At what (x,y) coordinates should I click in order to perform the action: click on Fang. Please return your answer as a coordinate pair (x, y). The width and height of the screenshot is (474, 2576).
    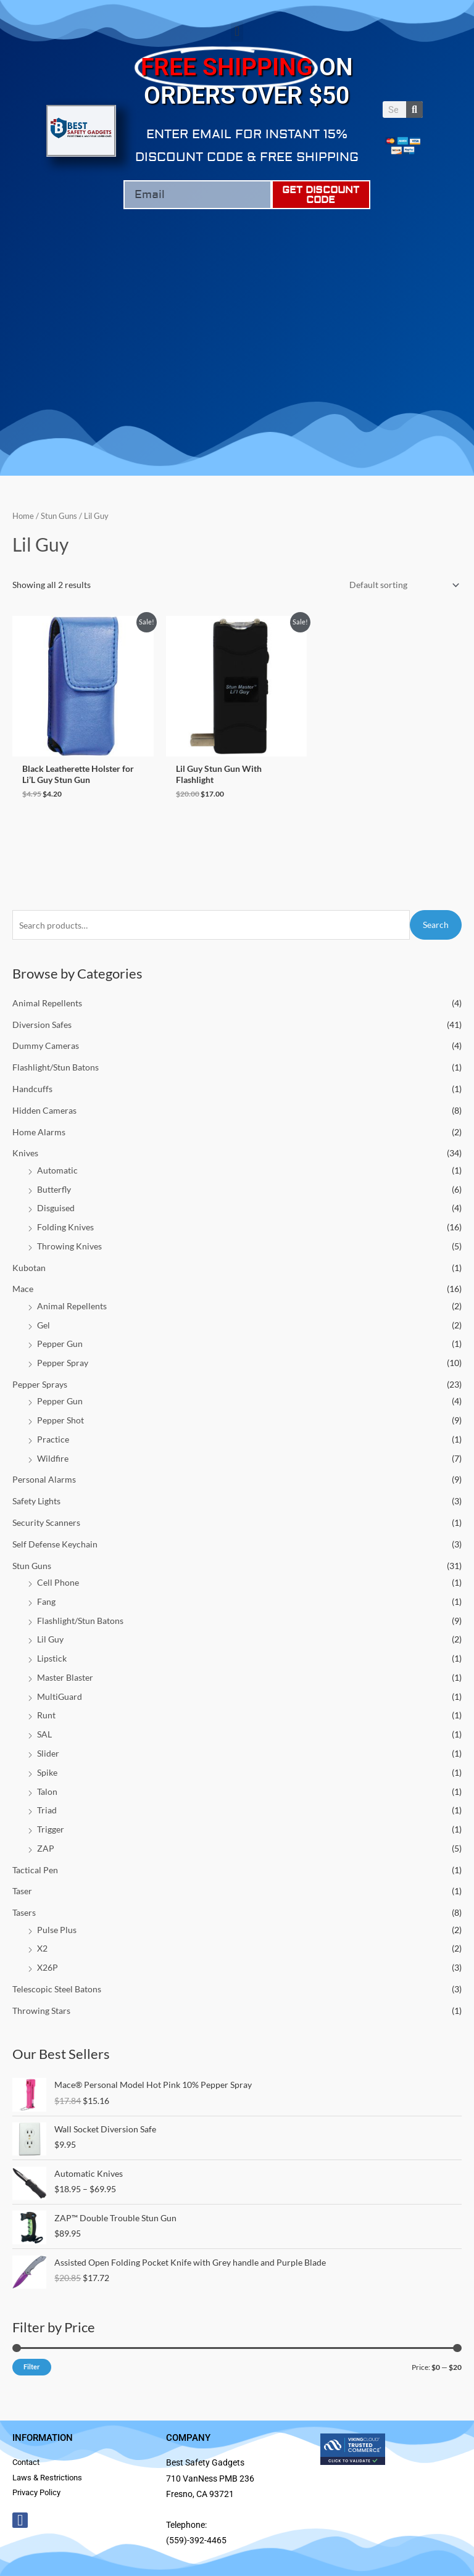
    Looking at the image, I should click on (46, 1601).